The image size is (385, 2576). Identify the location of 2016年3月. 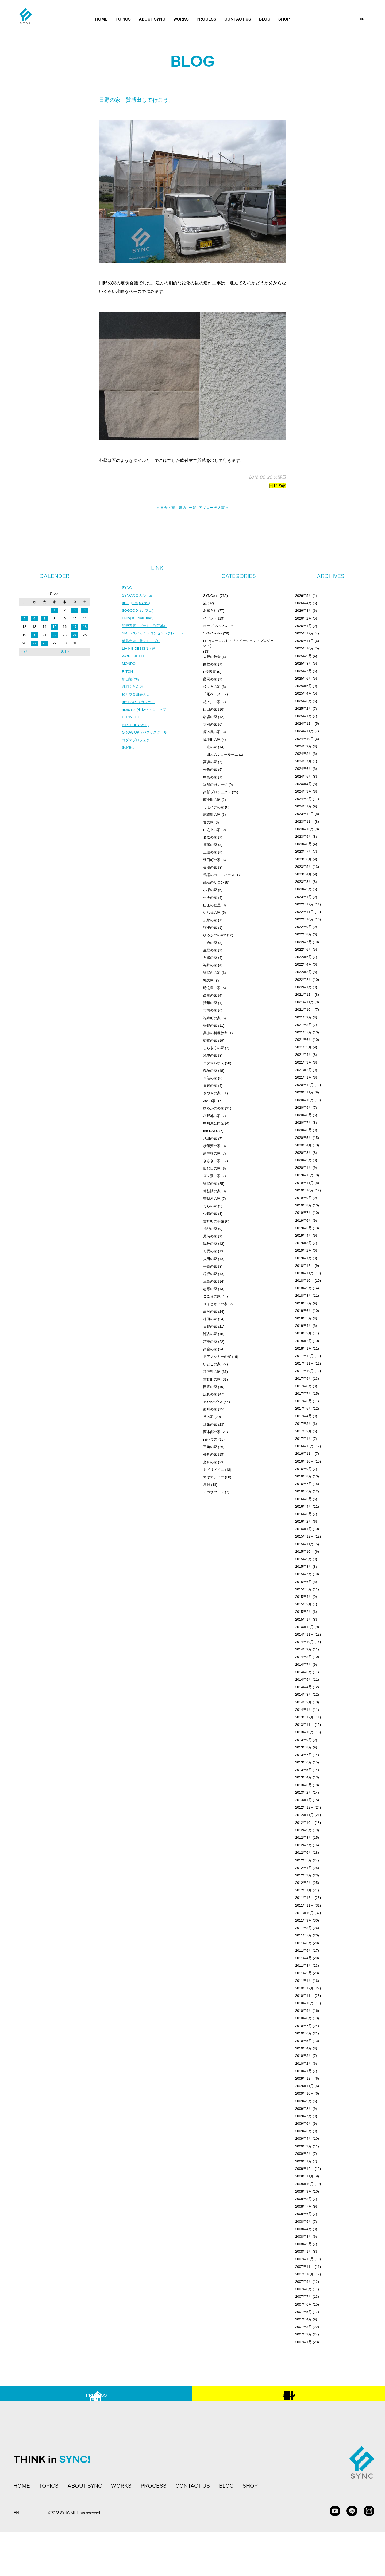
(303, 1514).